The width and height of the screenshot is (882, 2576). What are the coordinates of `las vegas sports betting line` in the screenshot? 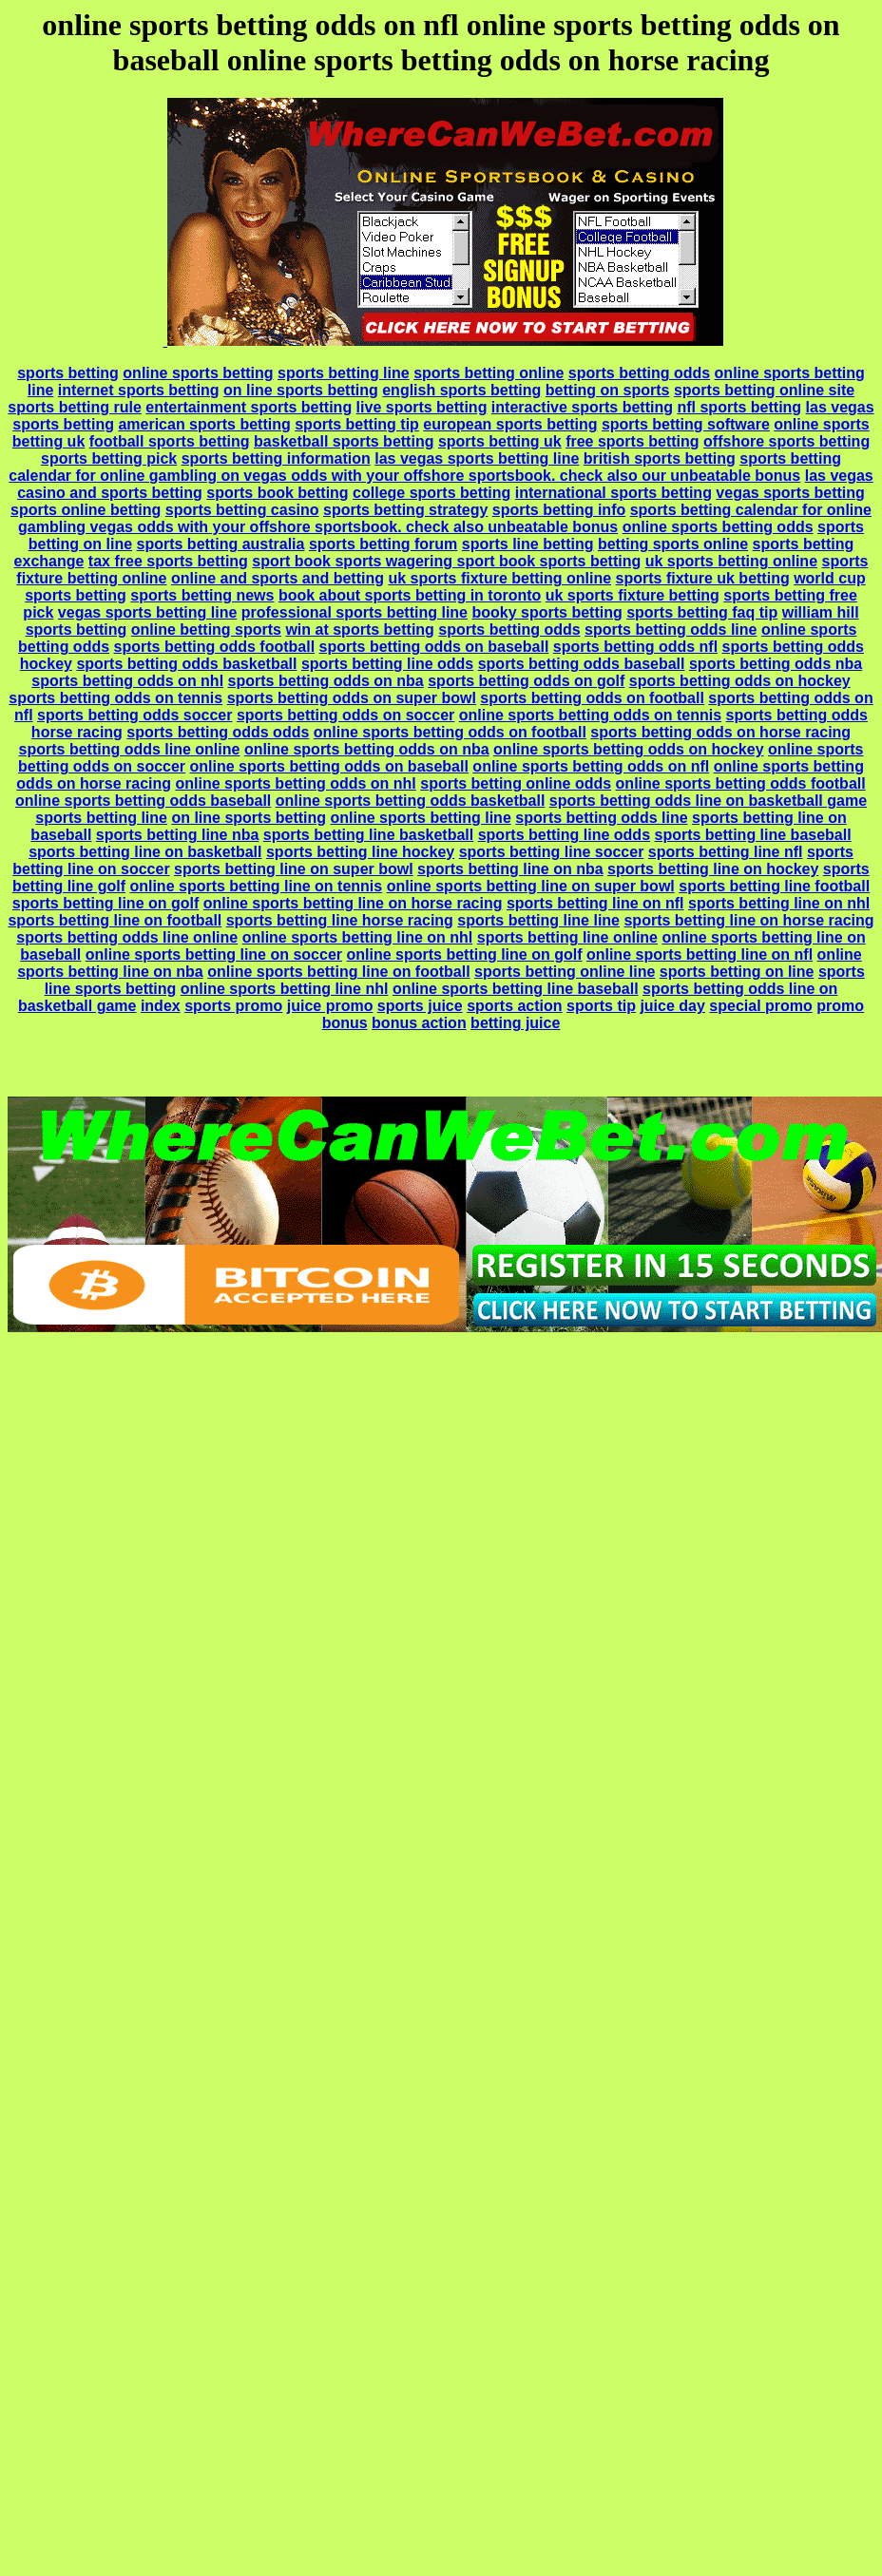 It's located at (476, 458).